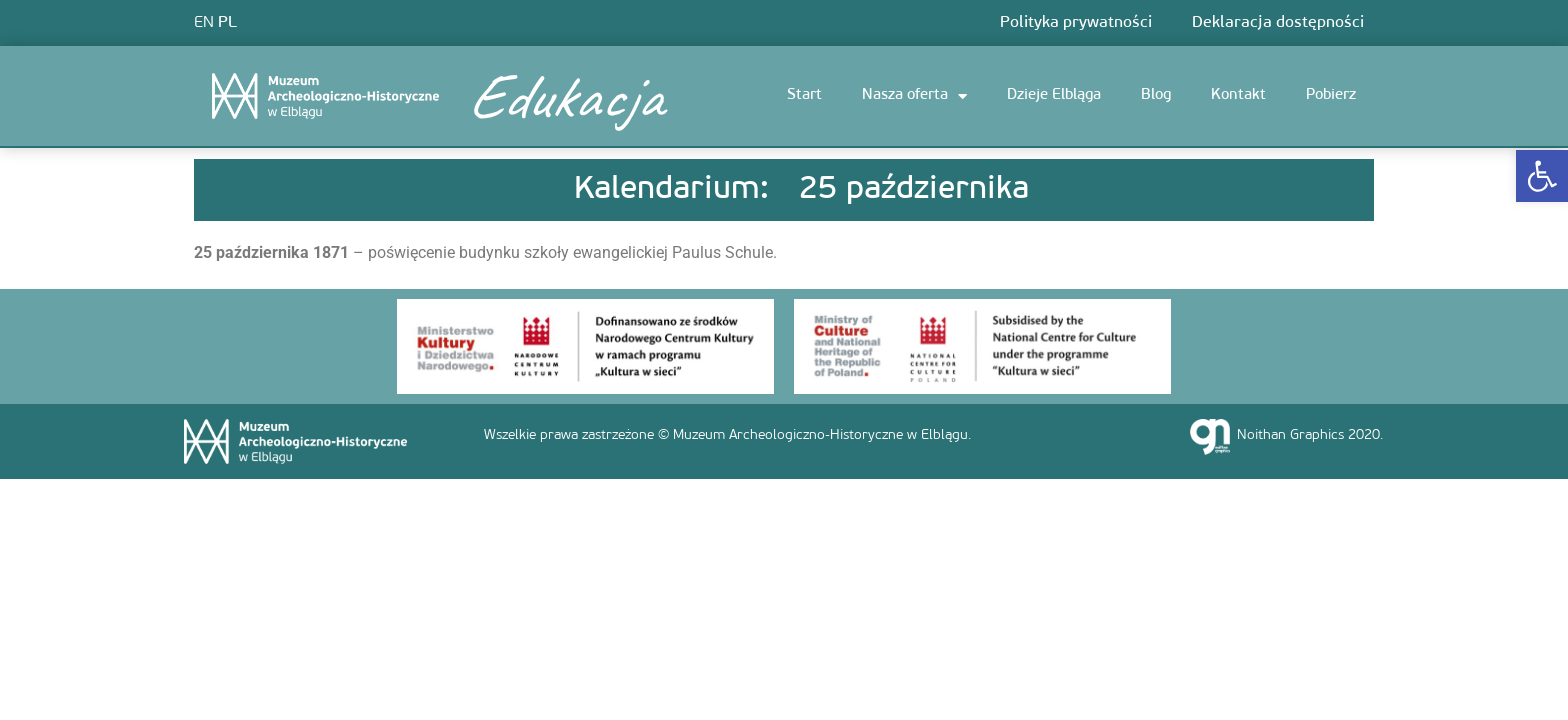 This screenshot has width=1568, height=720. What do you see at coordinates (914, 96) in the screenshot?
I see `Nasza oferta [link]` at bounding box center [914, 96].